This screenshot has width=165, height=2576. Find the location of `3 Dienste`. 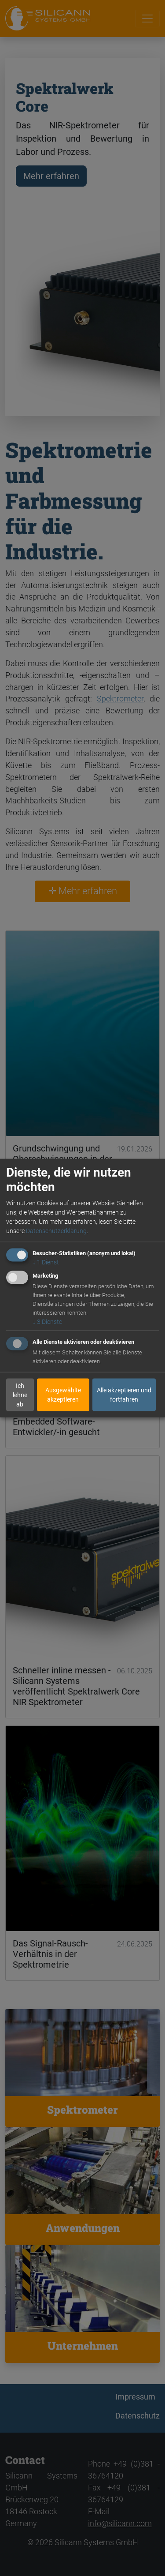

3 Dienste is located at coordinates (47, 1321).